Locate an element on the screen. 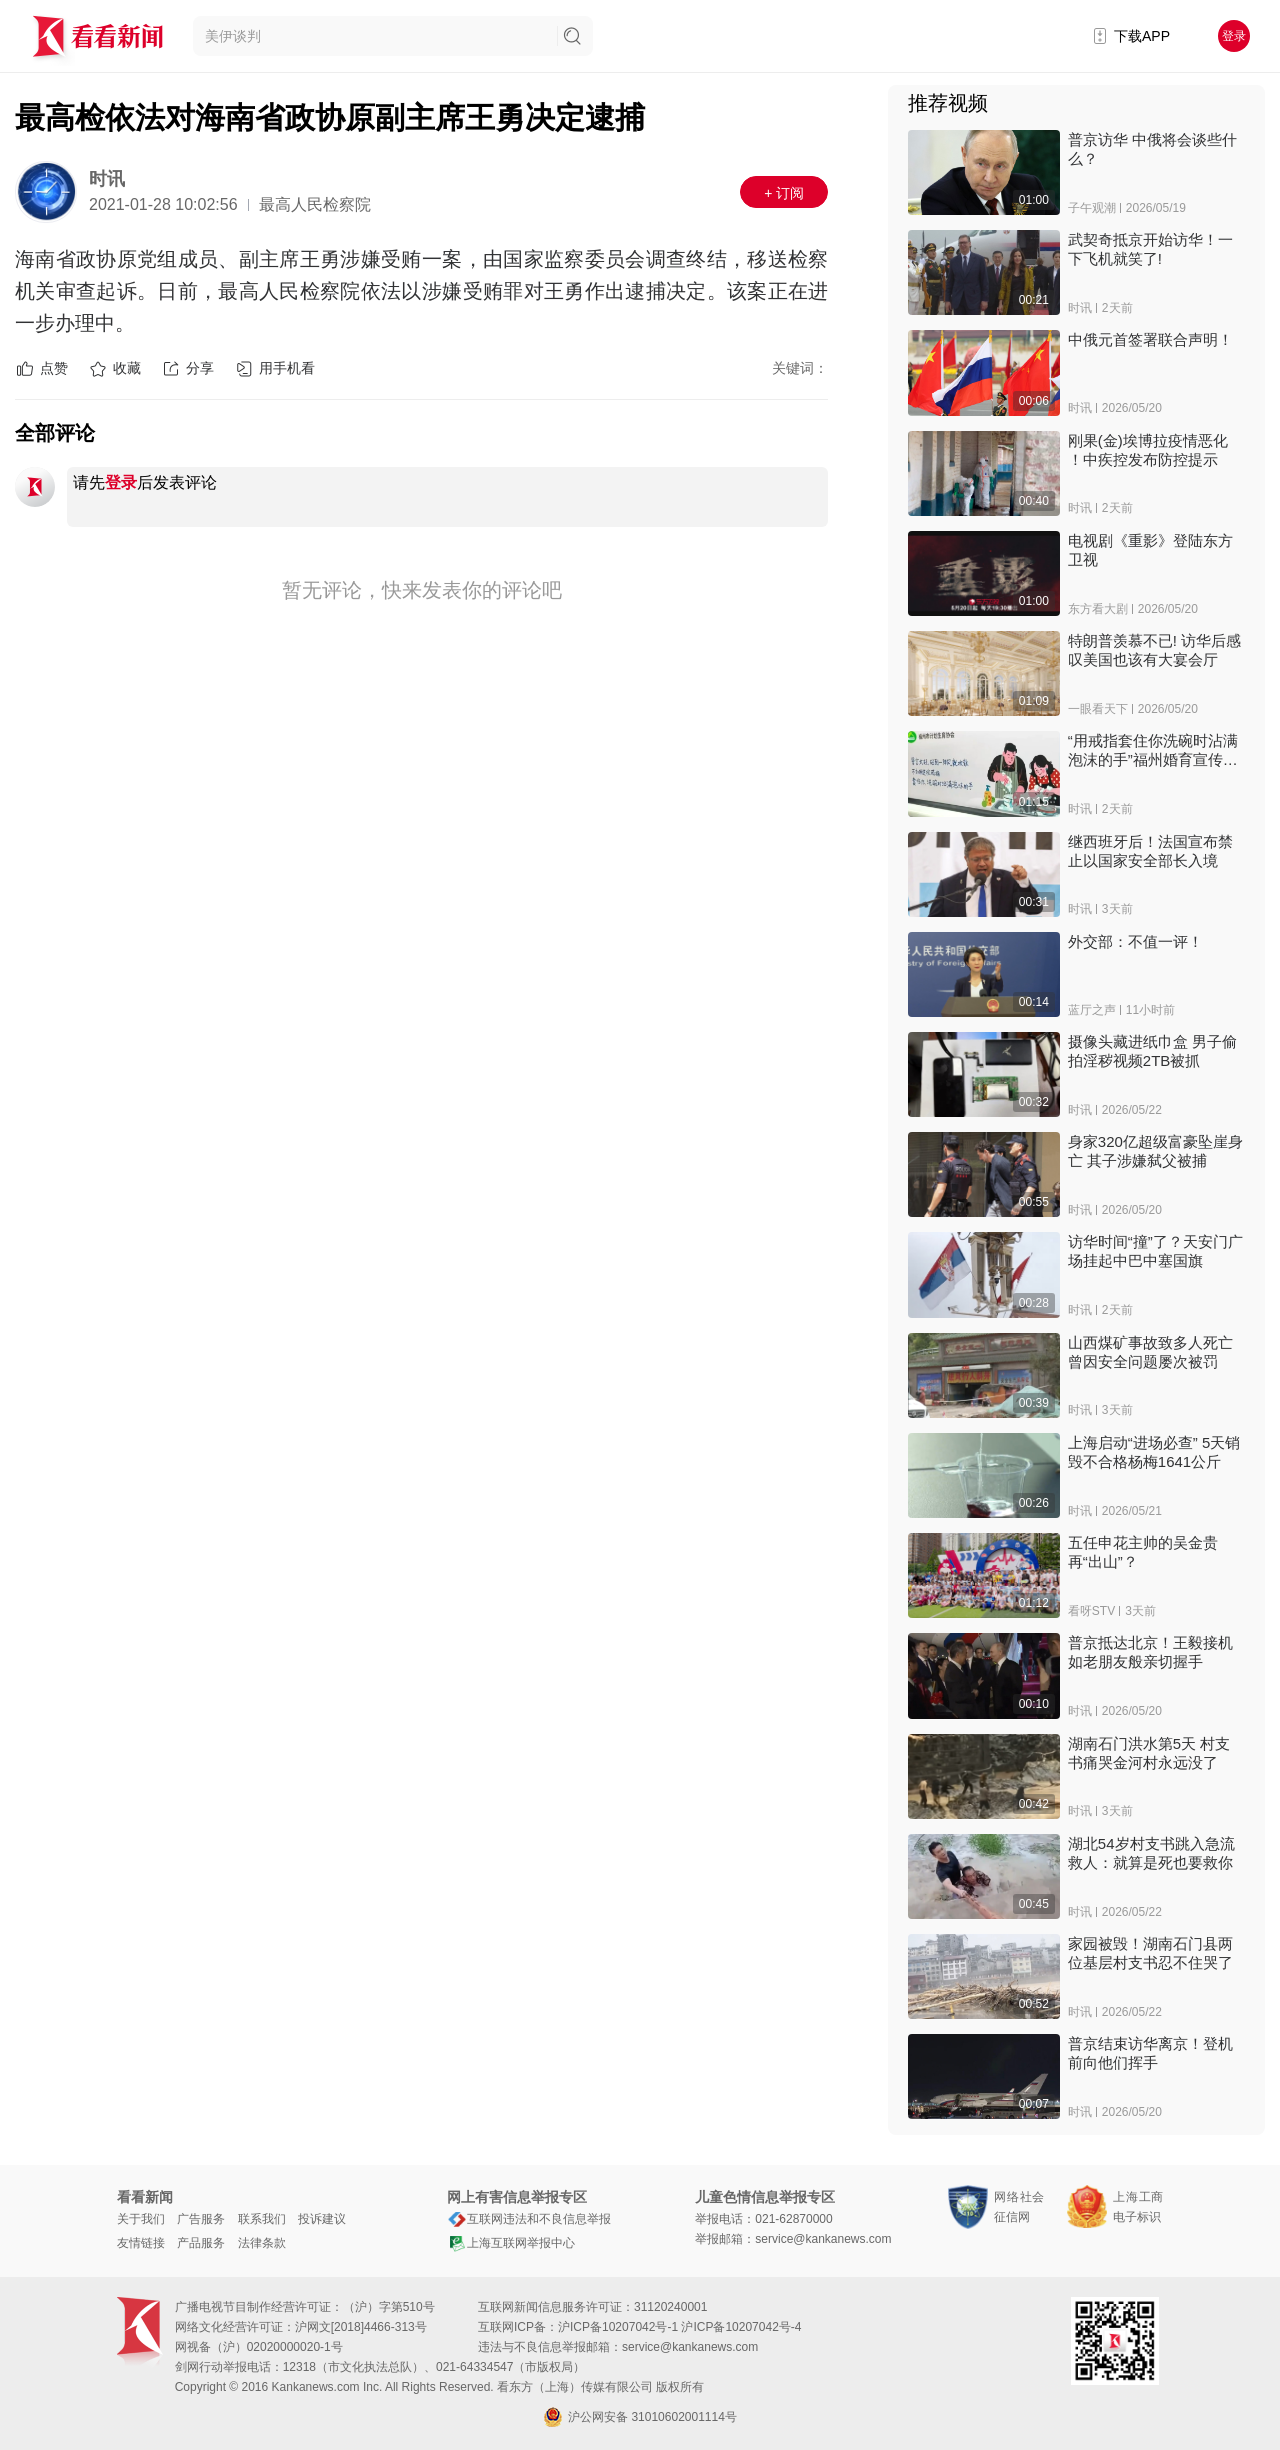 The width and height of the screenshot is (1280, 2450). 友情链接 is located at coordinates (141, 2243).